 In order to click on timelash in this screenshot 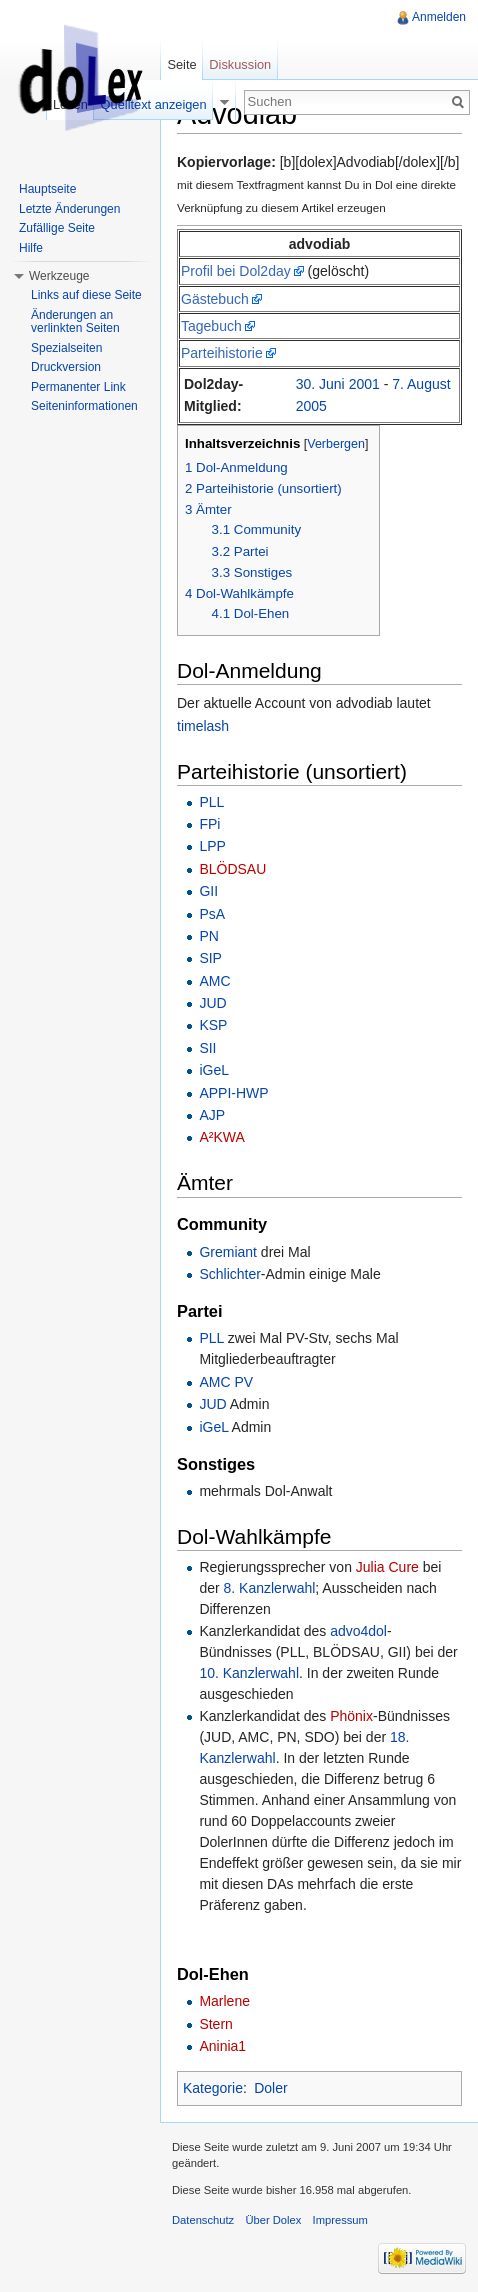, I will do `click(203, 726)`.